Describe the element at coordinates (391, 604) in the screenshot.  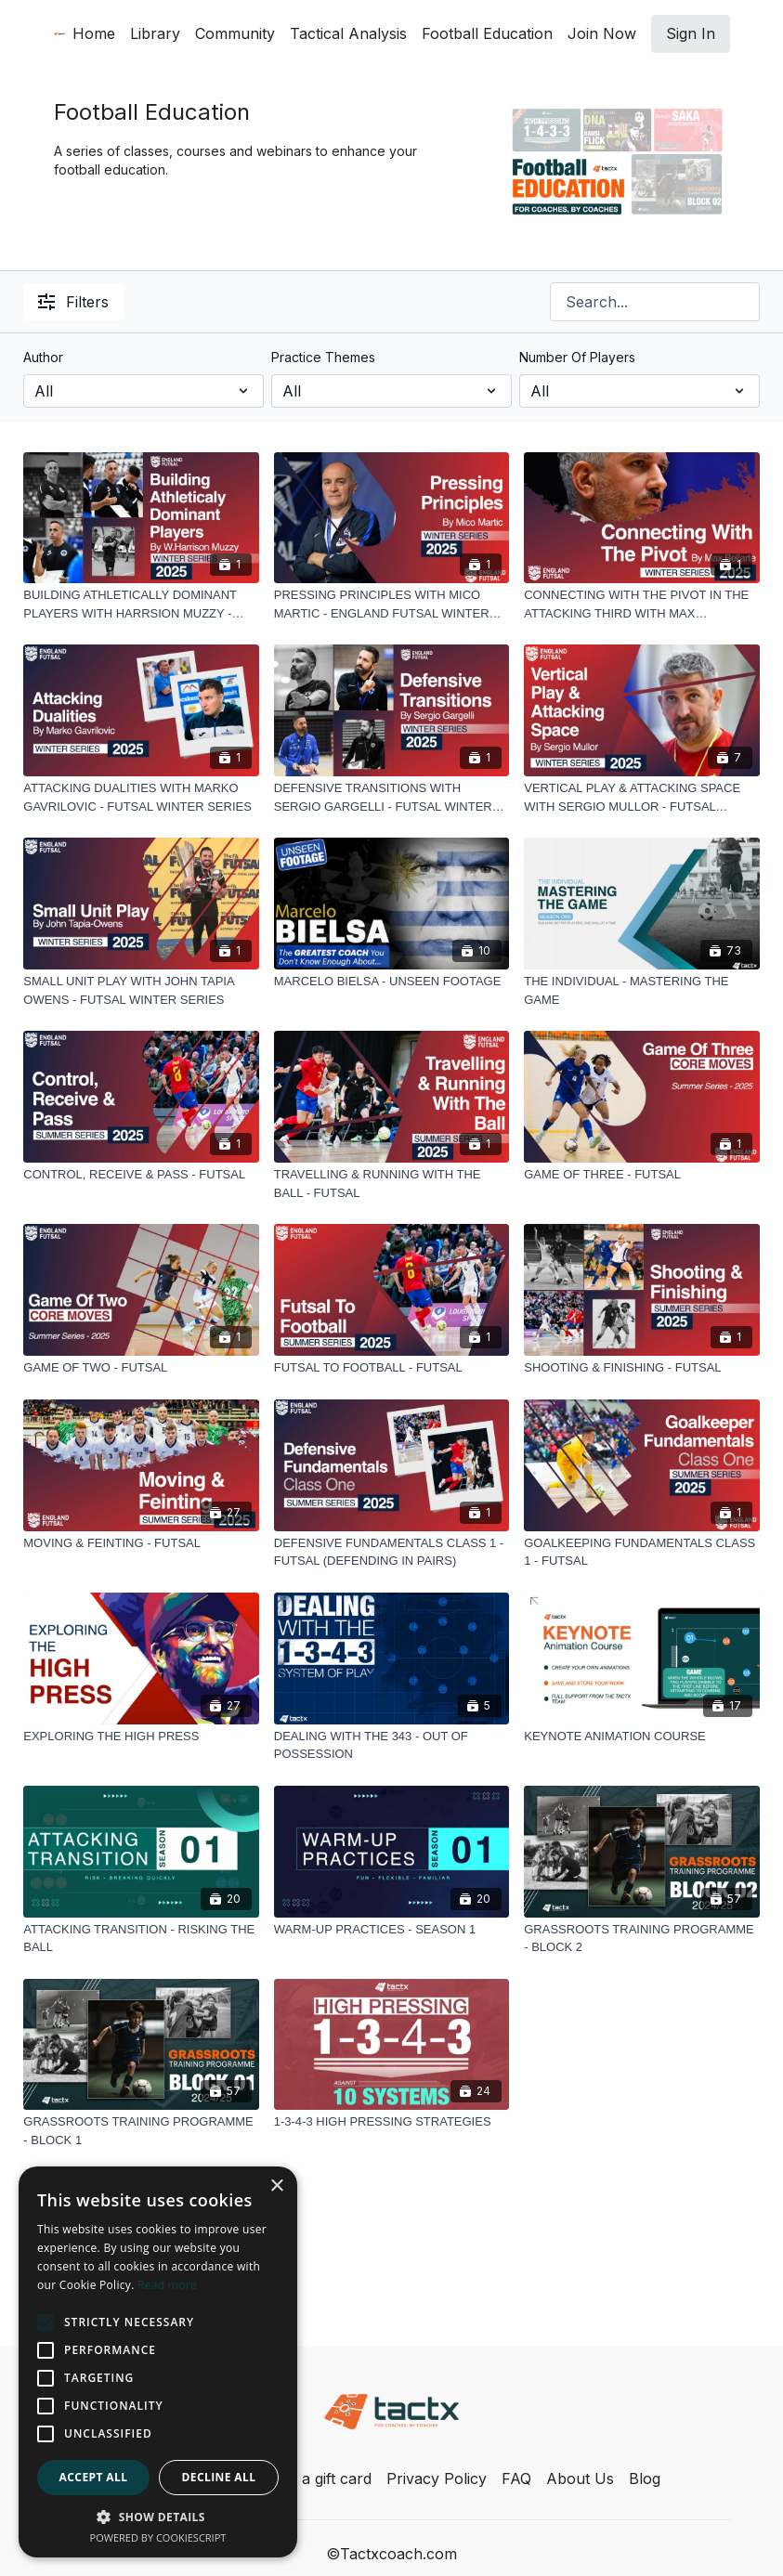
I see `[PRESSING PRINCIPLES WITH MICO MARTIC - ENGLAND FUTSAL WINTER SERIES]` at that location.